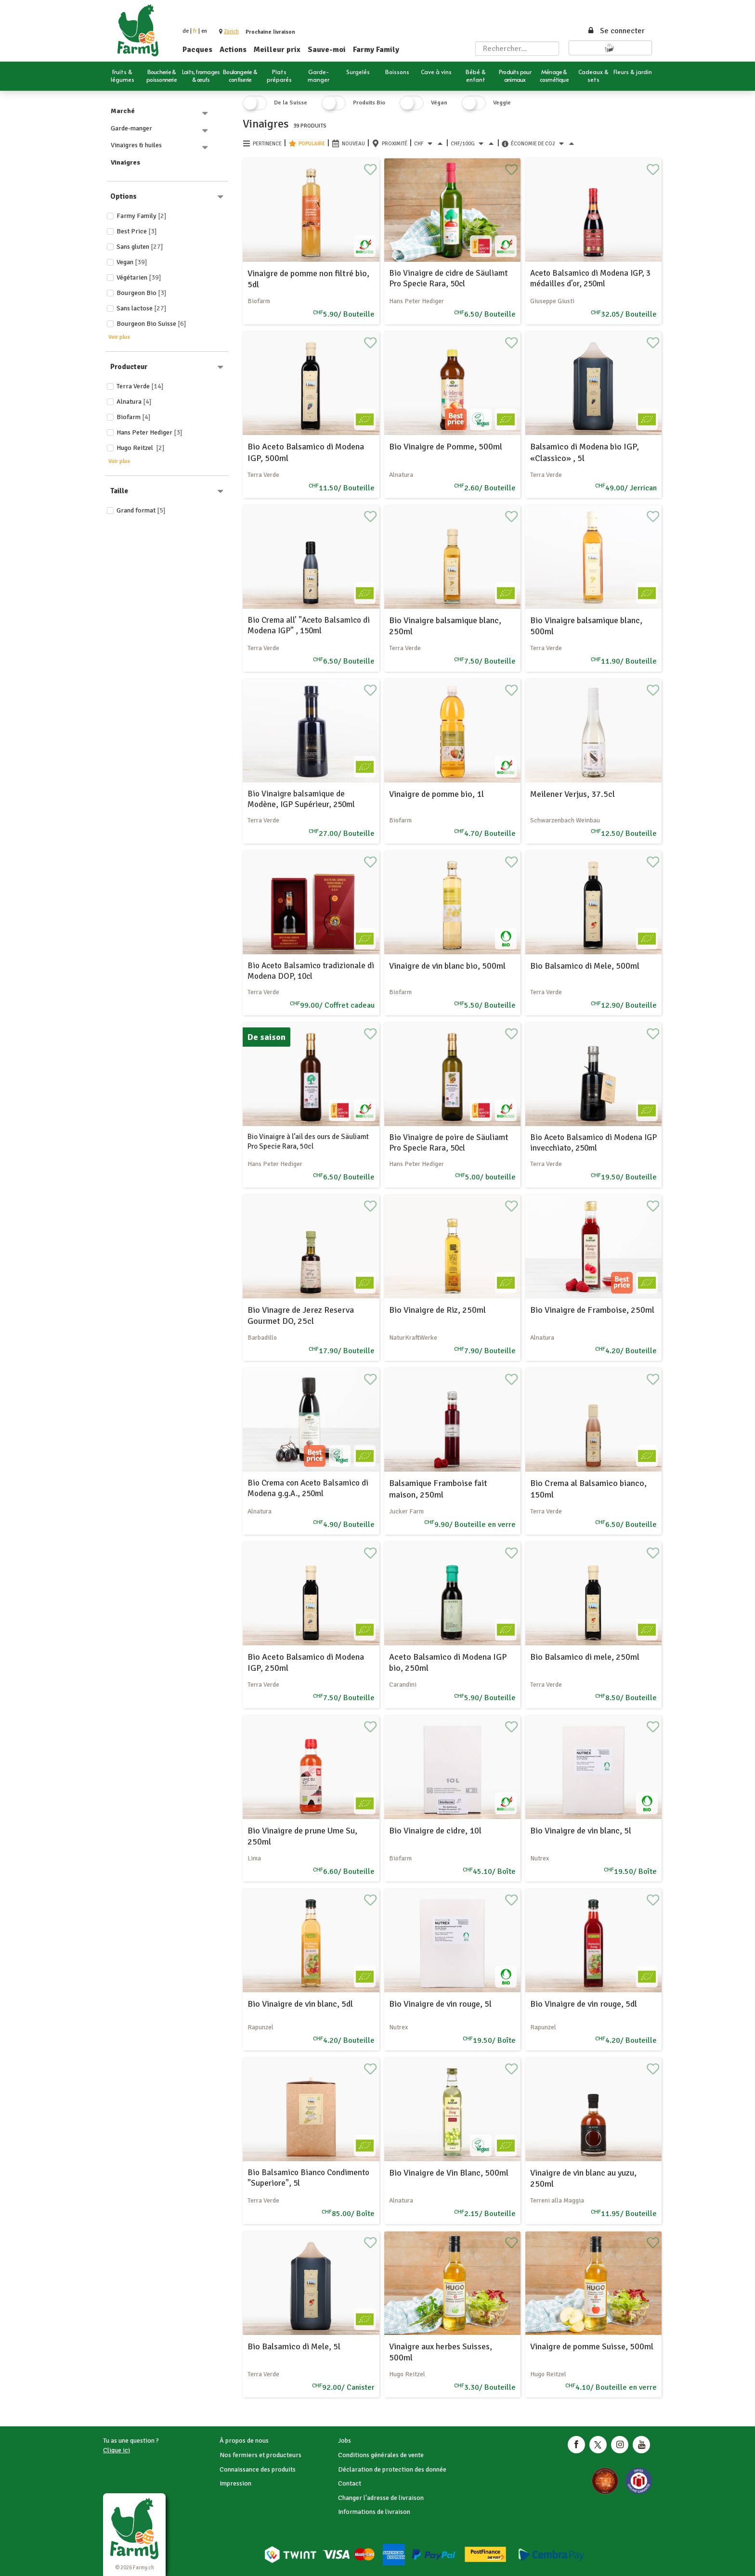 The width and height of the screenshot is (755, 2576). I want to click on Végétarien, so click(139, 277).